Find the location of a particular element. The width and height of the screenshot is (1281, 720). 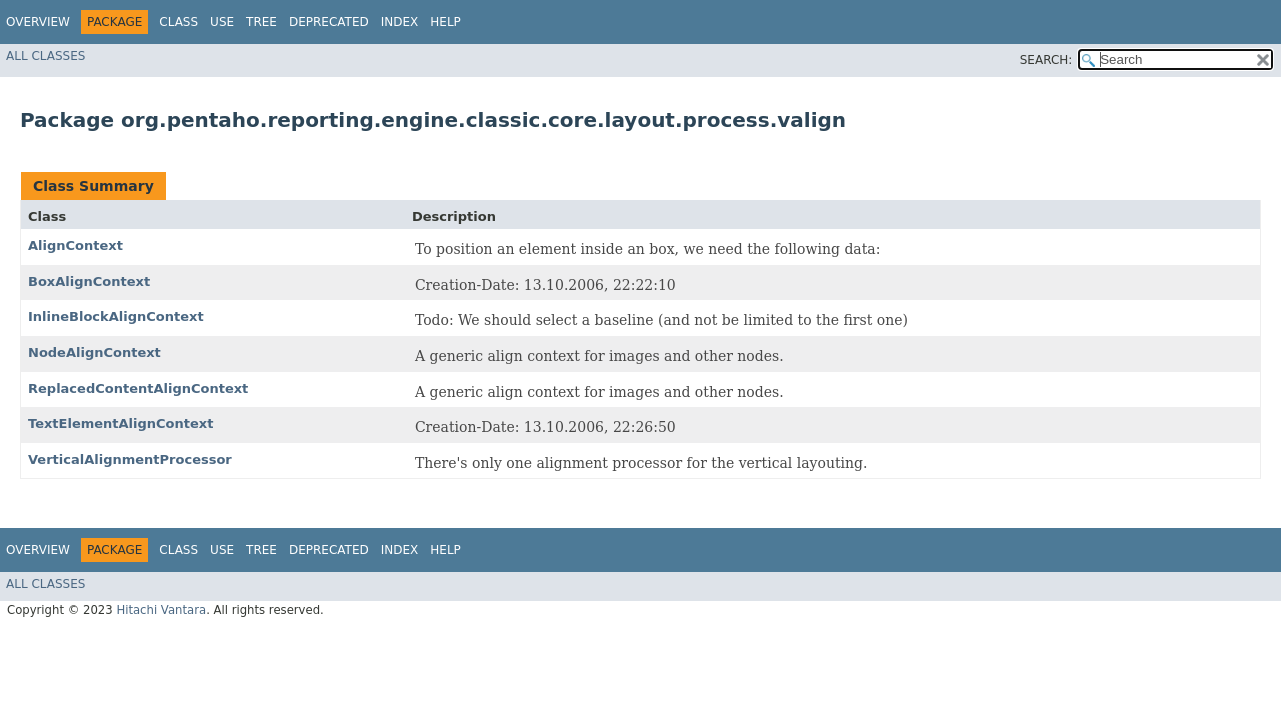

All Classes is located at coordinates (45, 56).